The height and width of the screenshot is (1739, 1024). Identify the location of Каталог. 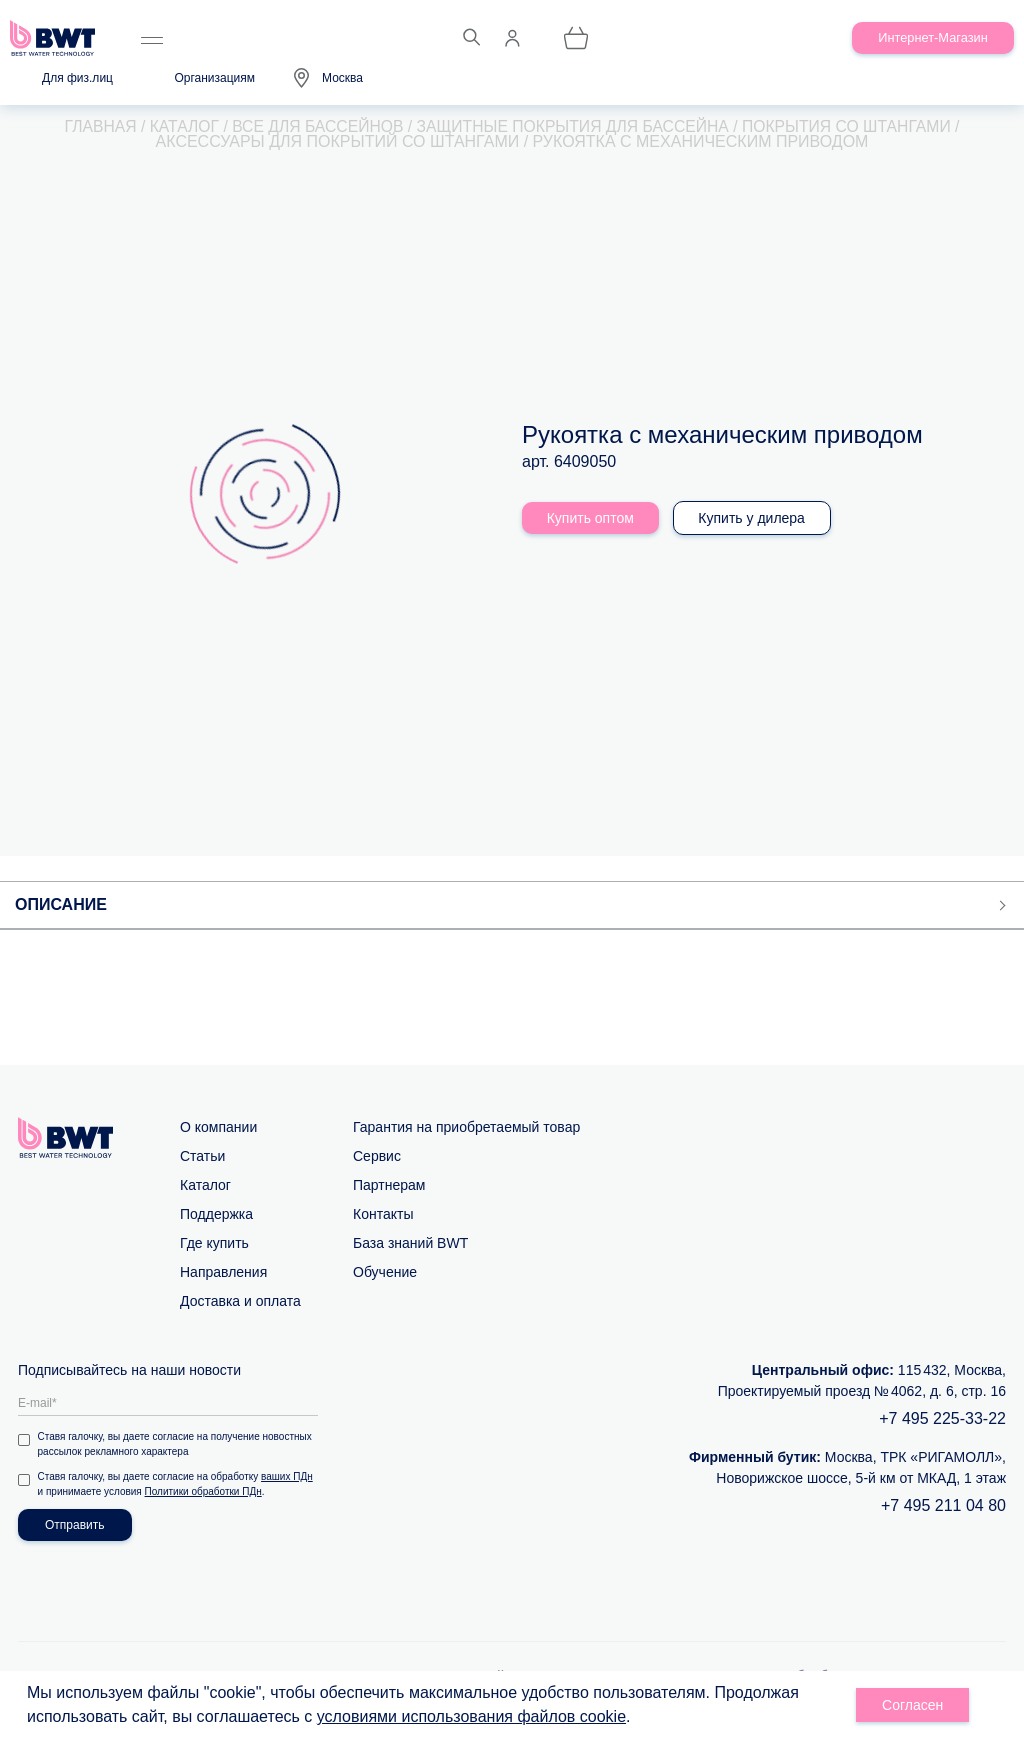
(205, 1186).